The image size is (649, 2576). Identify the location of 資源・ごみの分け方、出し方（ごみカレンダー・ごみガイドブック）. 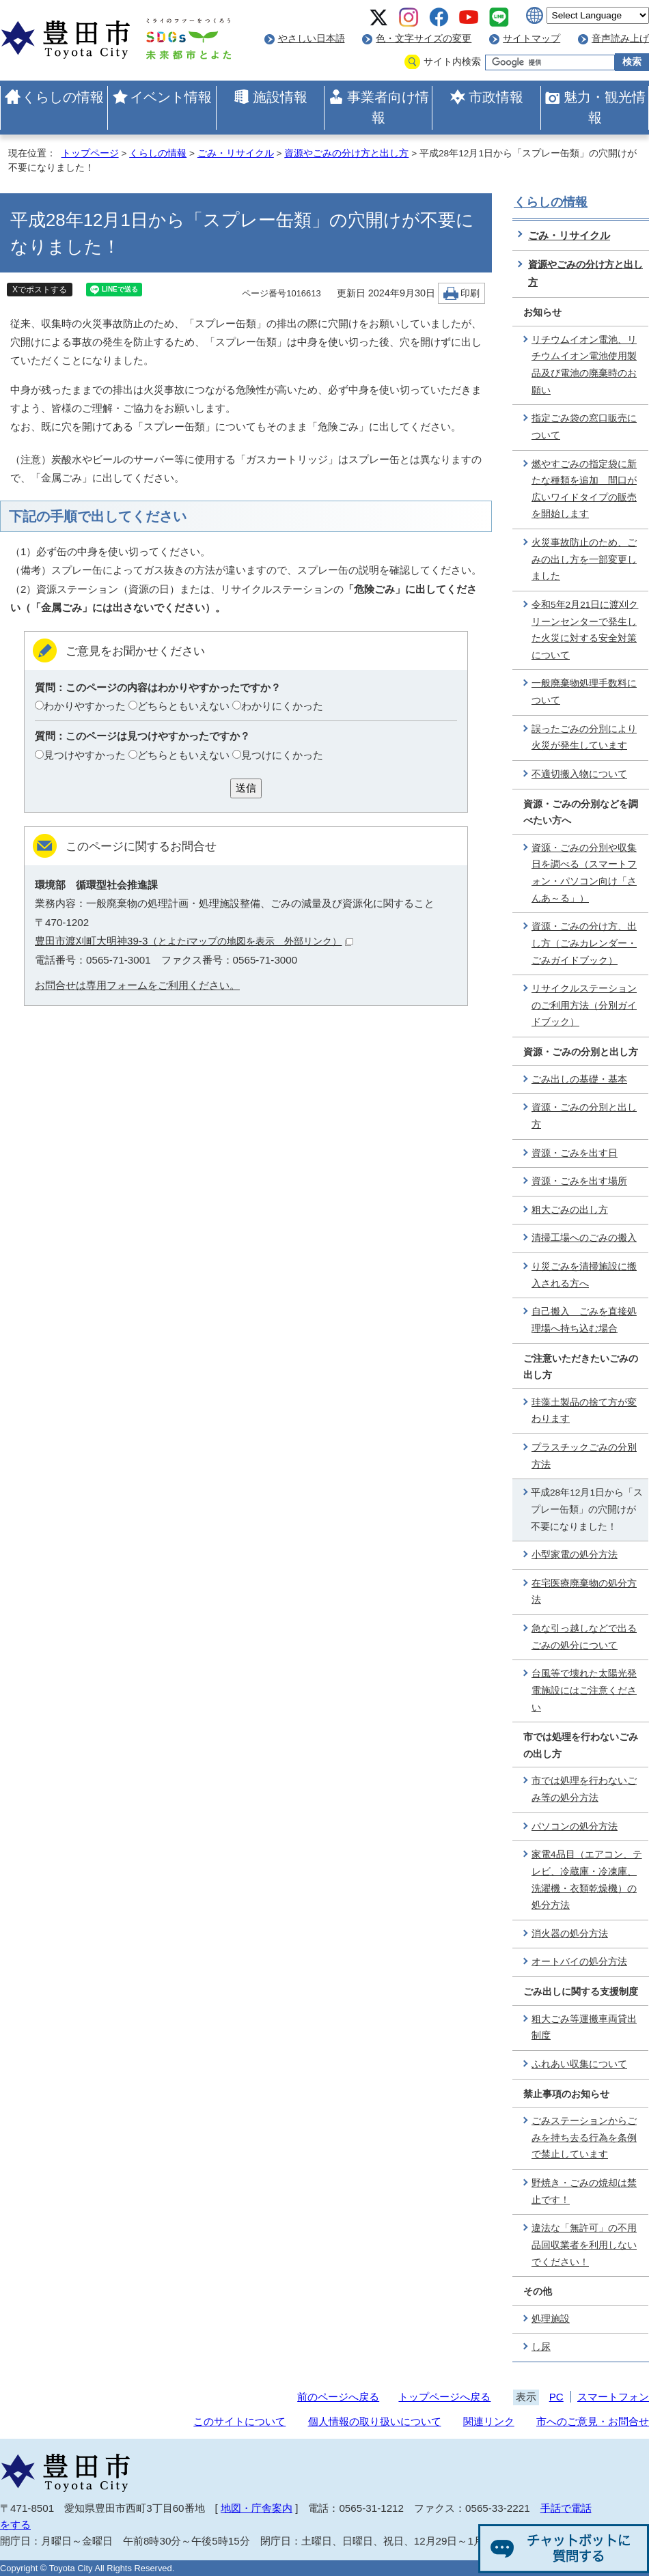
(584, 943).